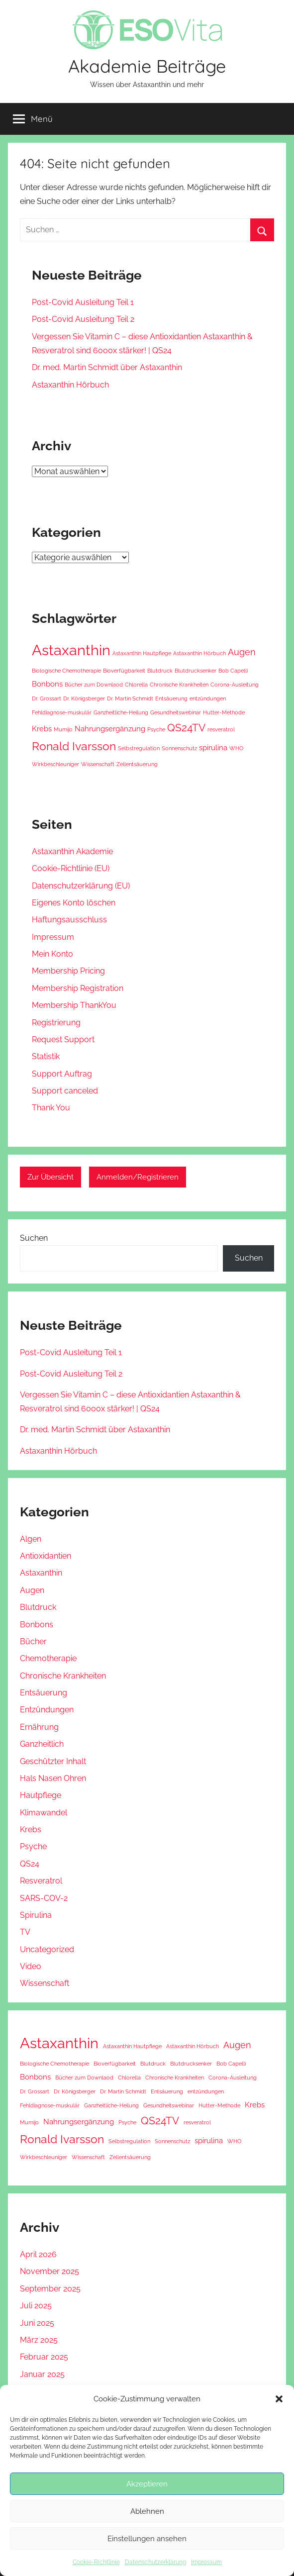 Image resolution: width=294 pixels, height=2576 pixels. Describe the element at coordinates (199, 653) in the screenshot. I see `Astaxanthin Hörbuch [Astaxanthin Hörbuch (1 Eintrag)]` at that location.